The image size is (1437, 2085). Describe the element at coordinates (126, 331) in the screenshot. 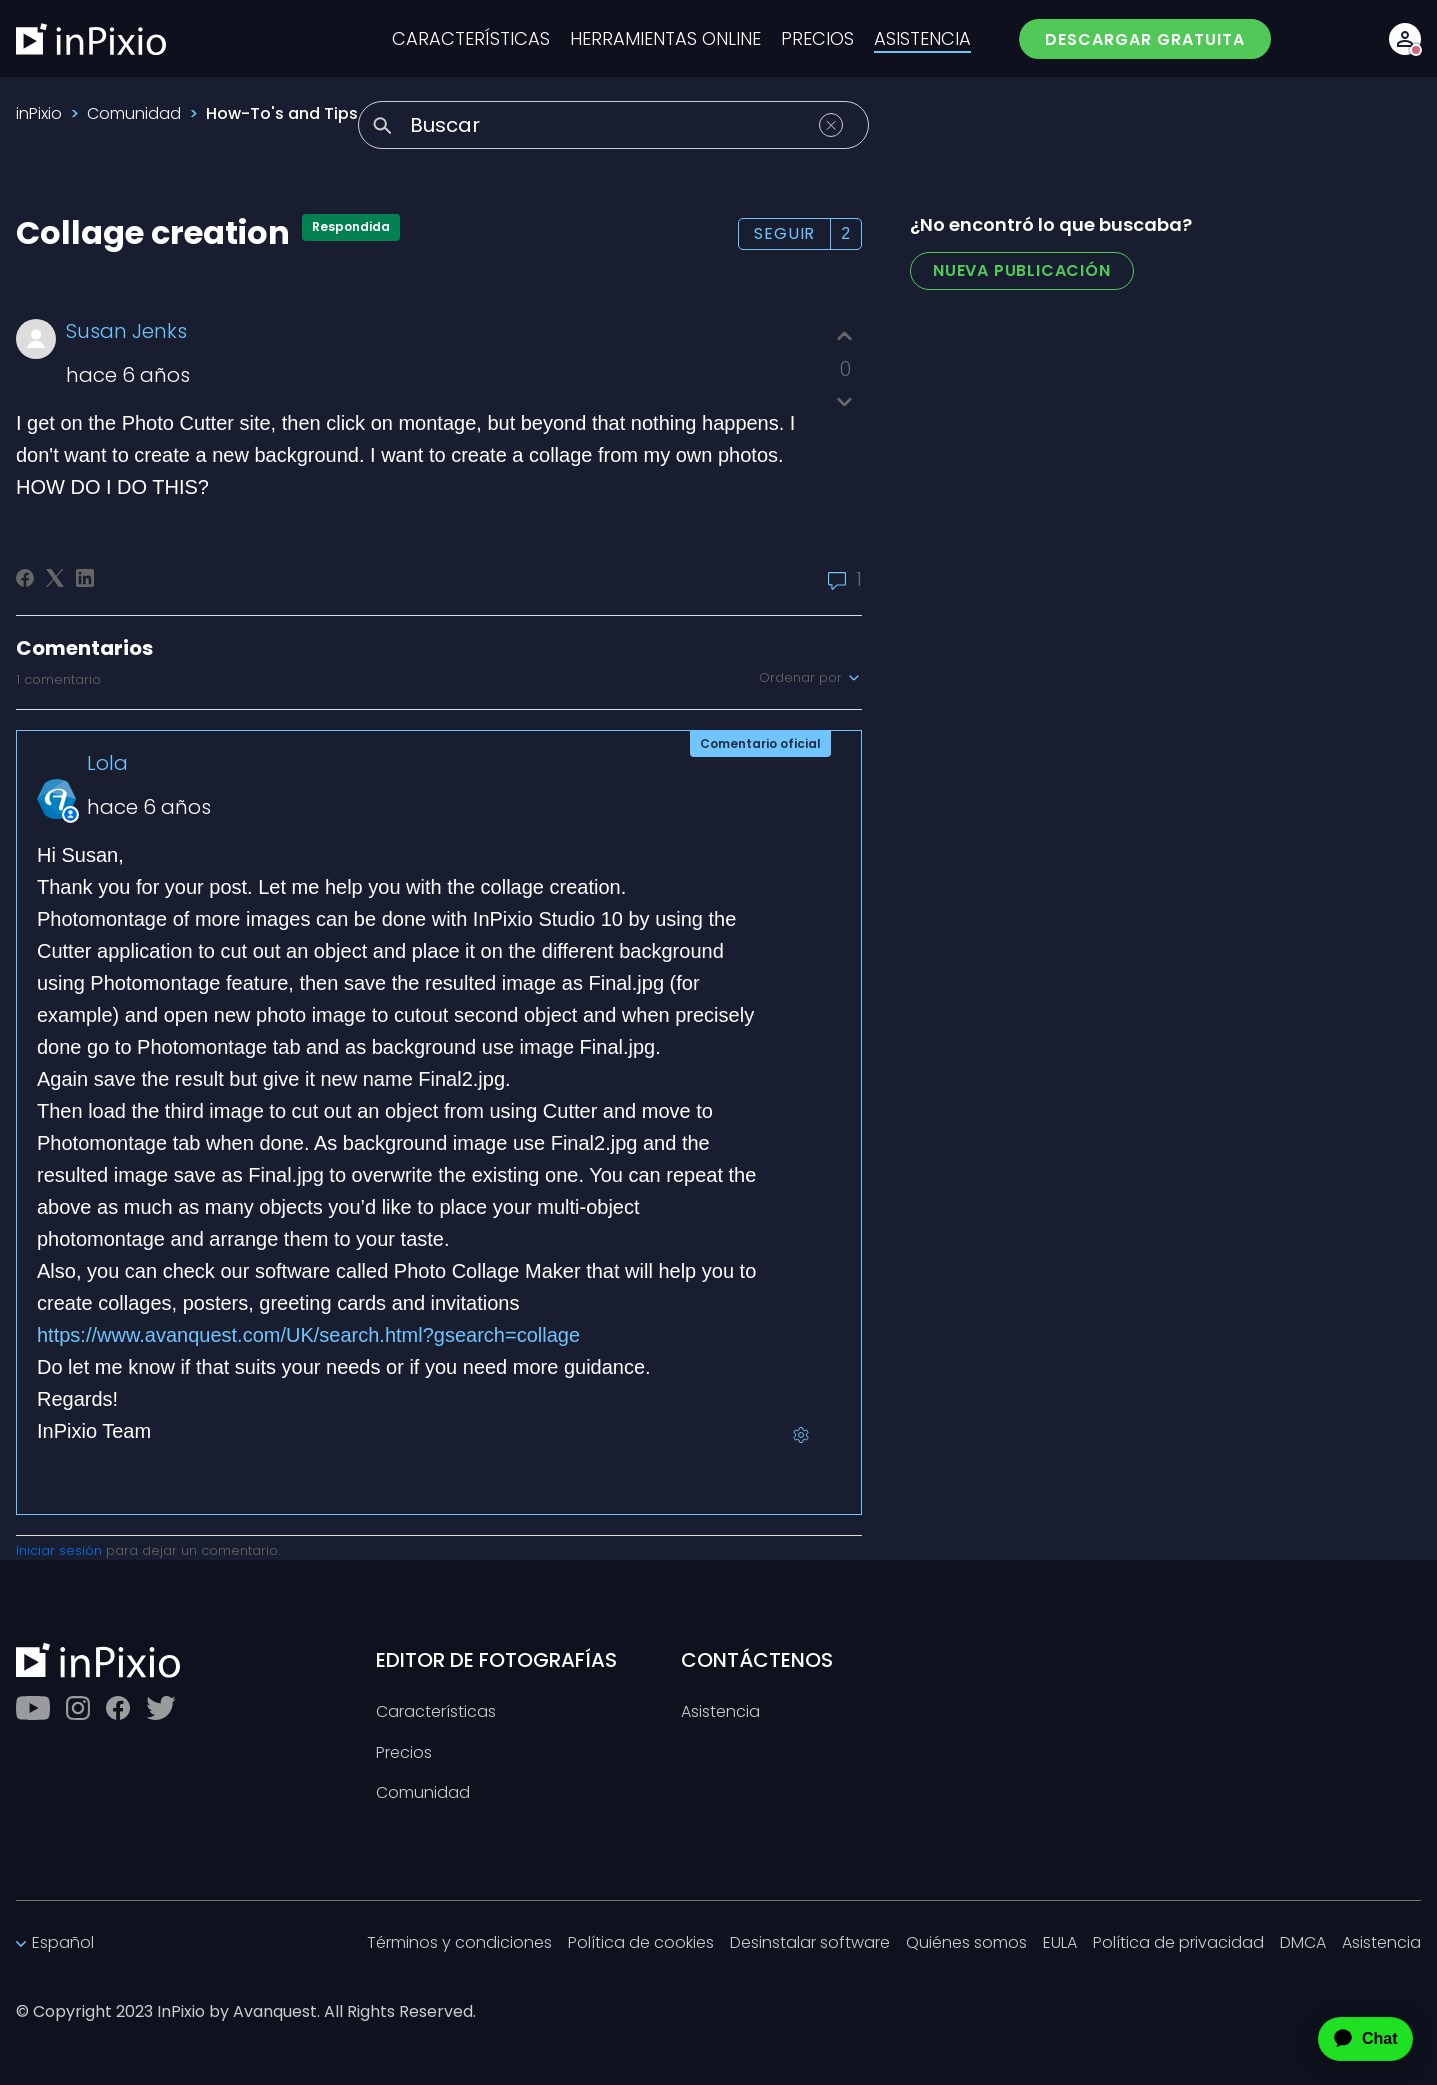

I see `Susan Jenks` at that location.